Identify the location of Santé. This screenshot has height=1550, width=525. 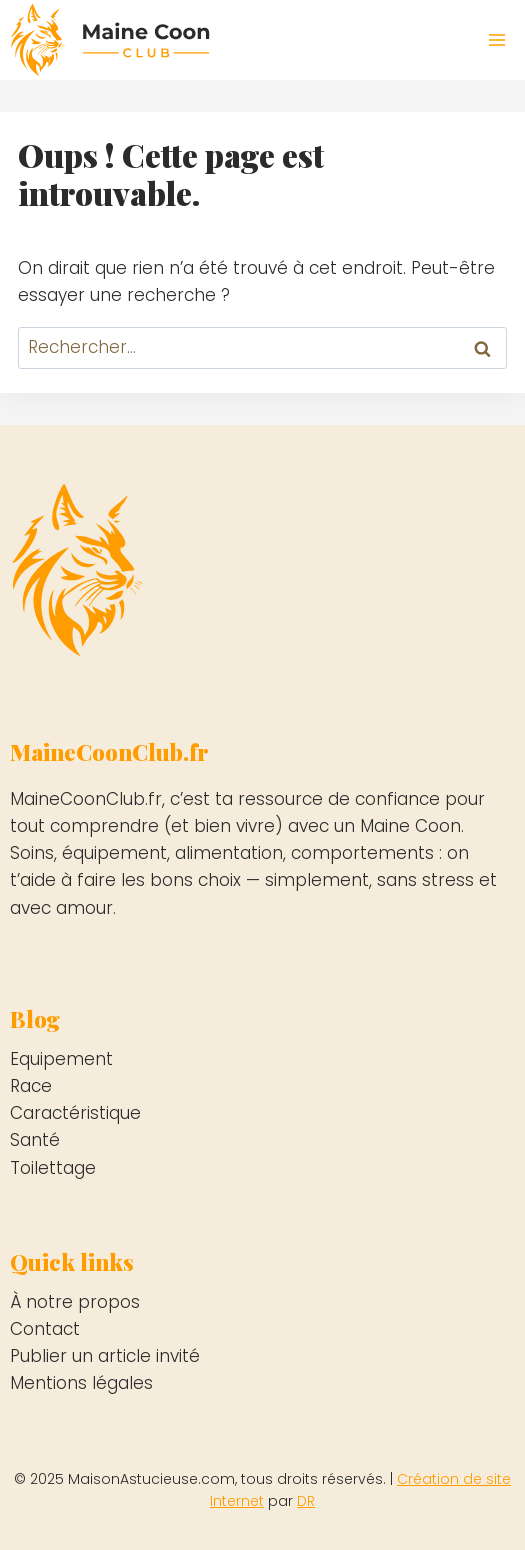
(35, 1140).